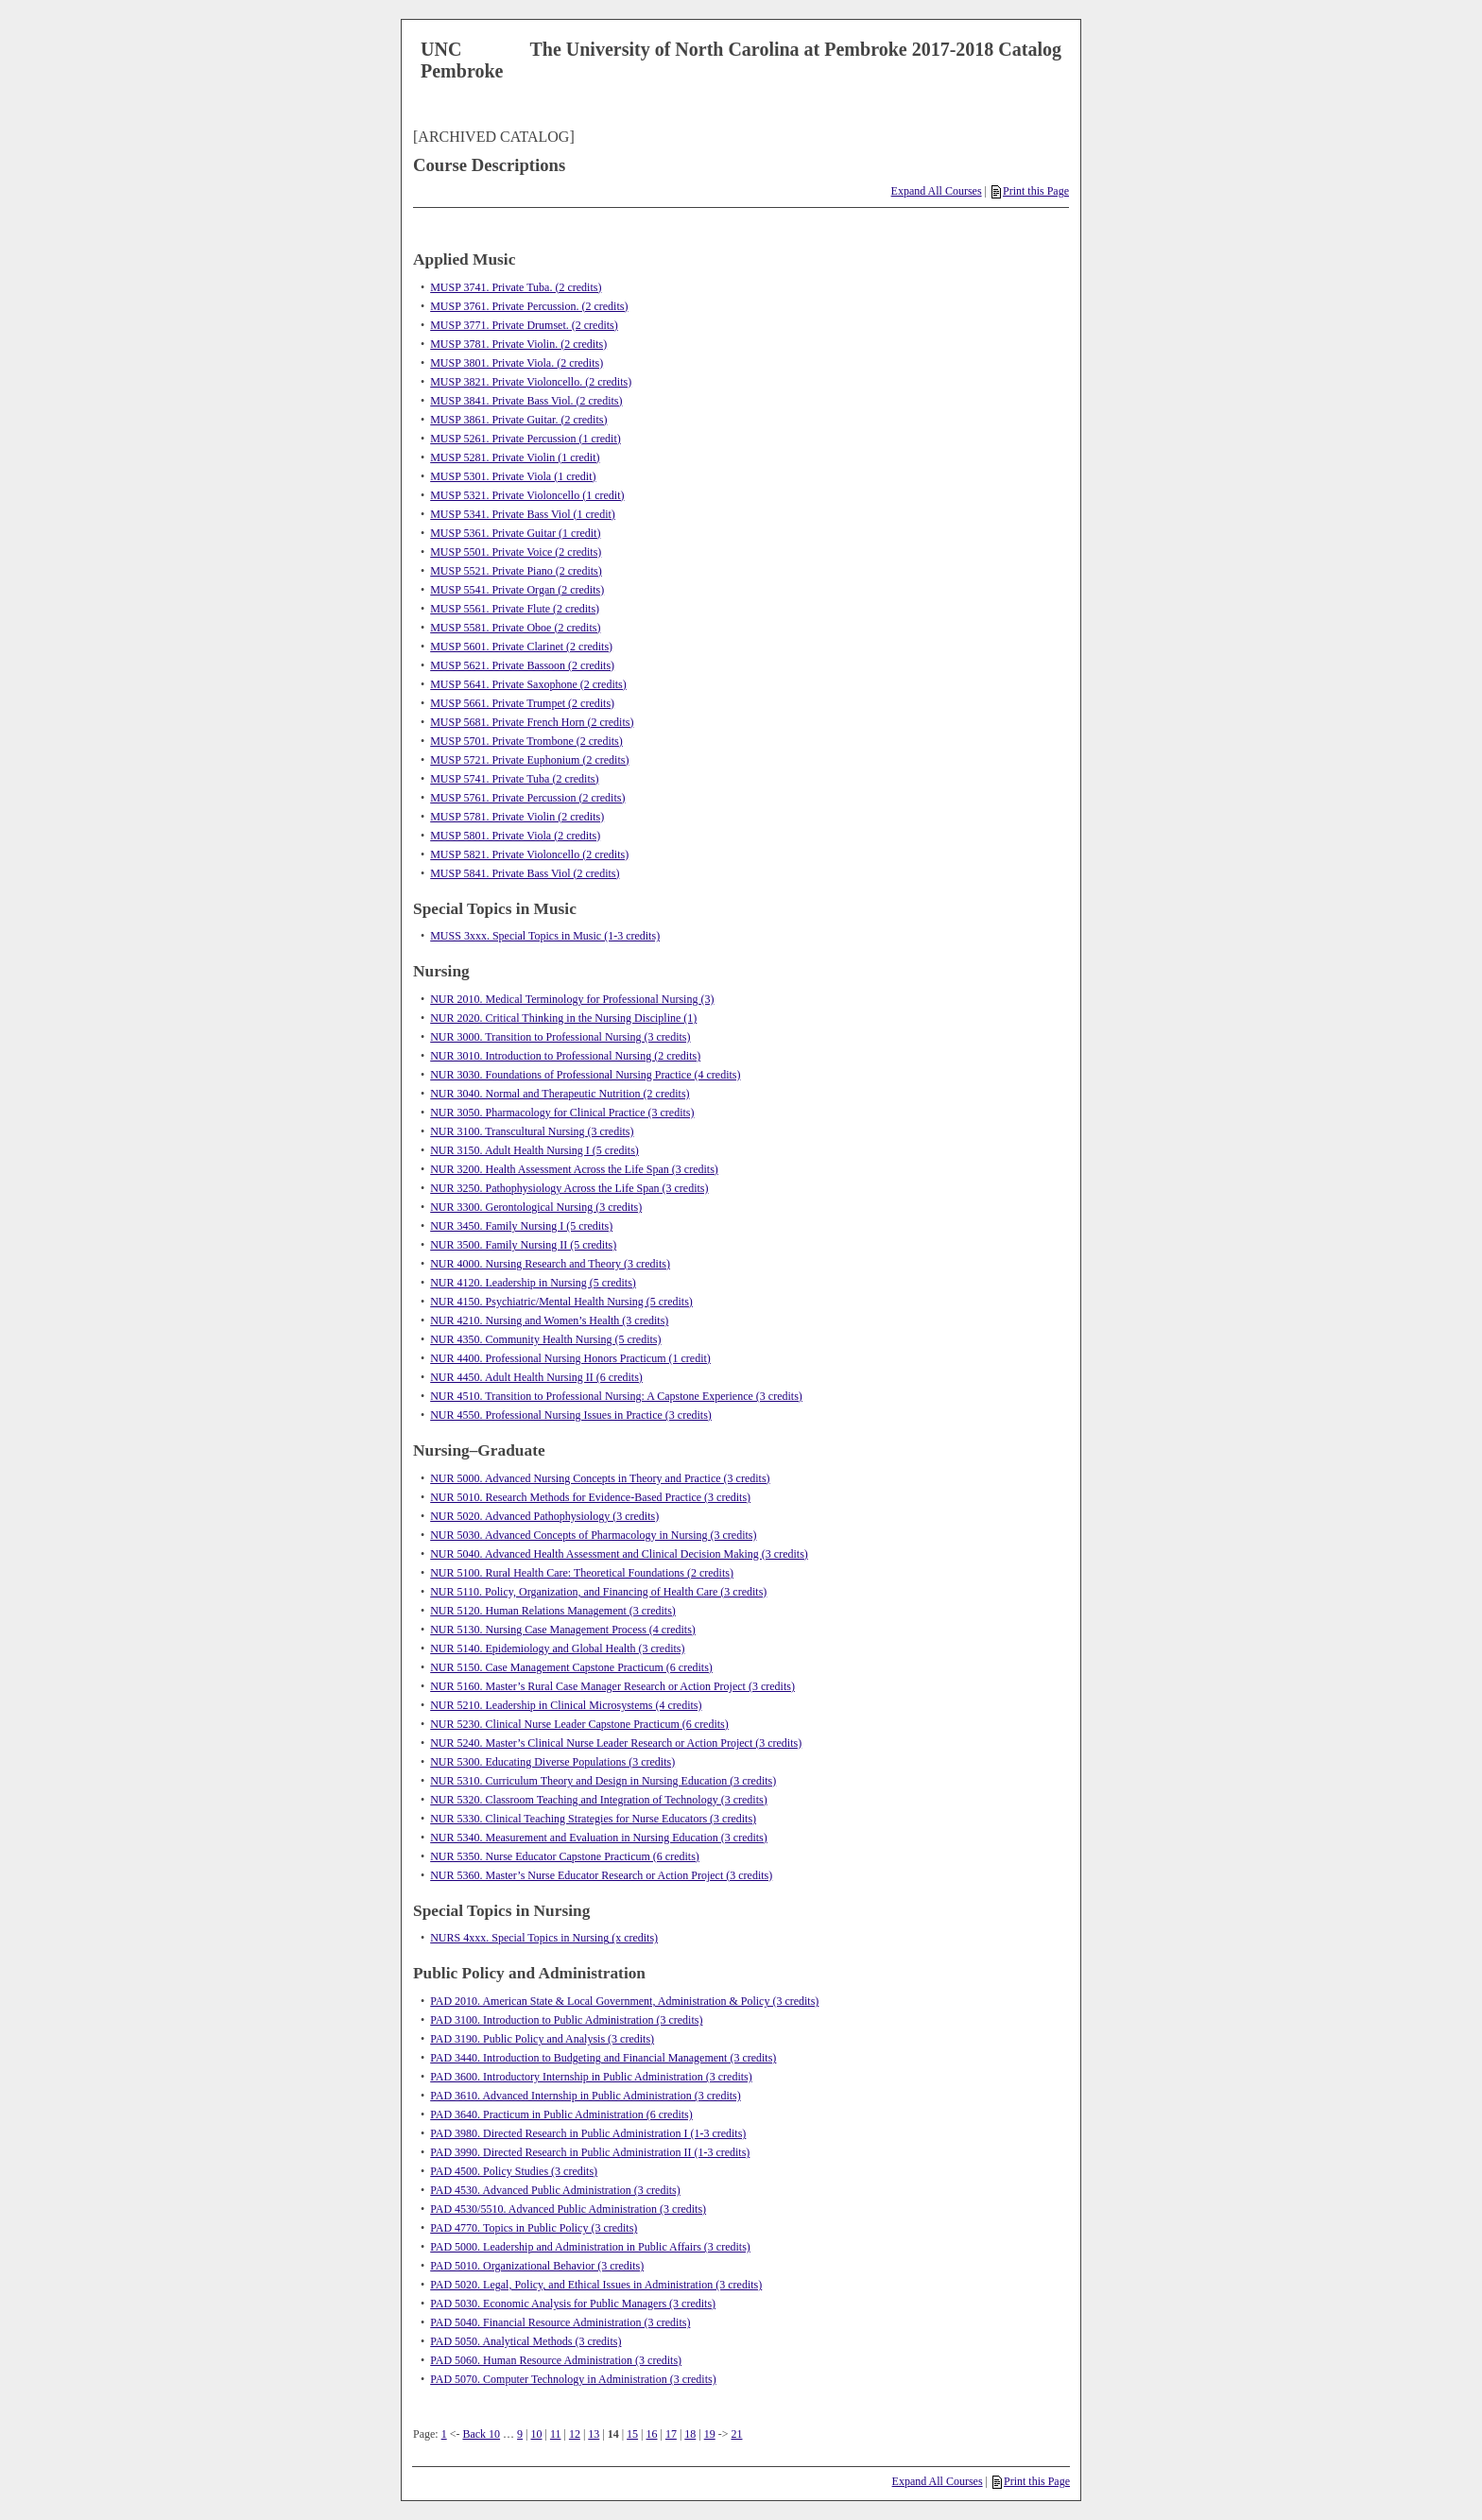 The image size is (1482, 2520). Describe the element at coordinates (544, 1937) in the screenshot. I see `NURS 4xxx. Special Topics in Nursing (x credits)` at that location.